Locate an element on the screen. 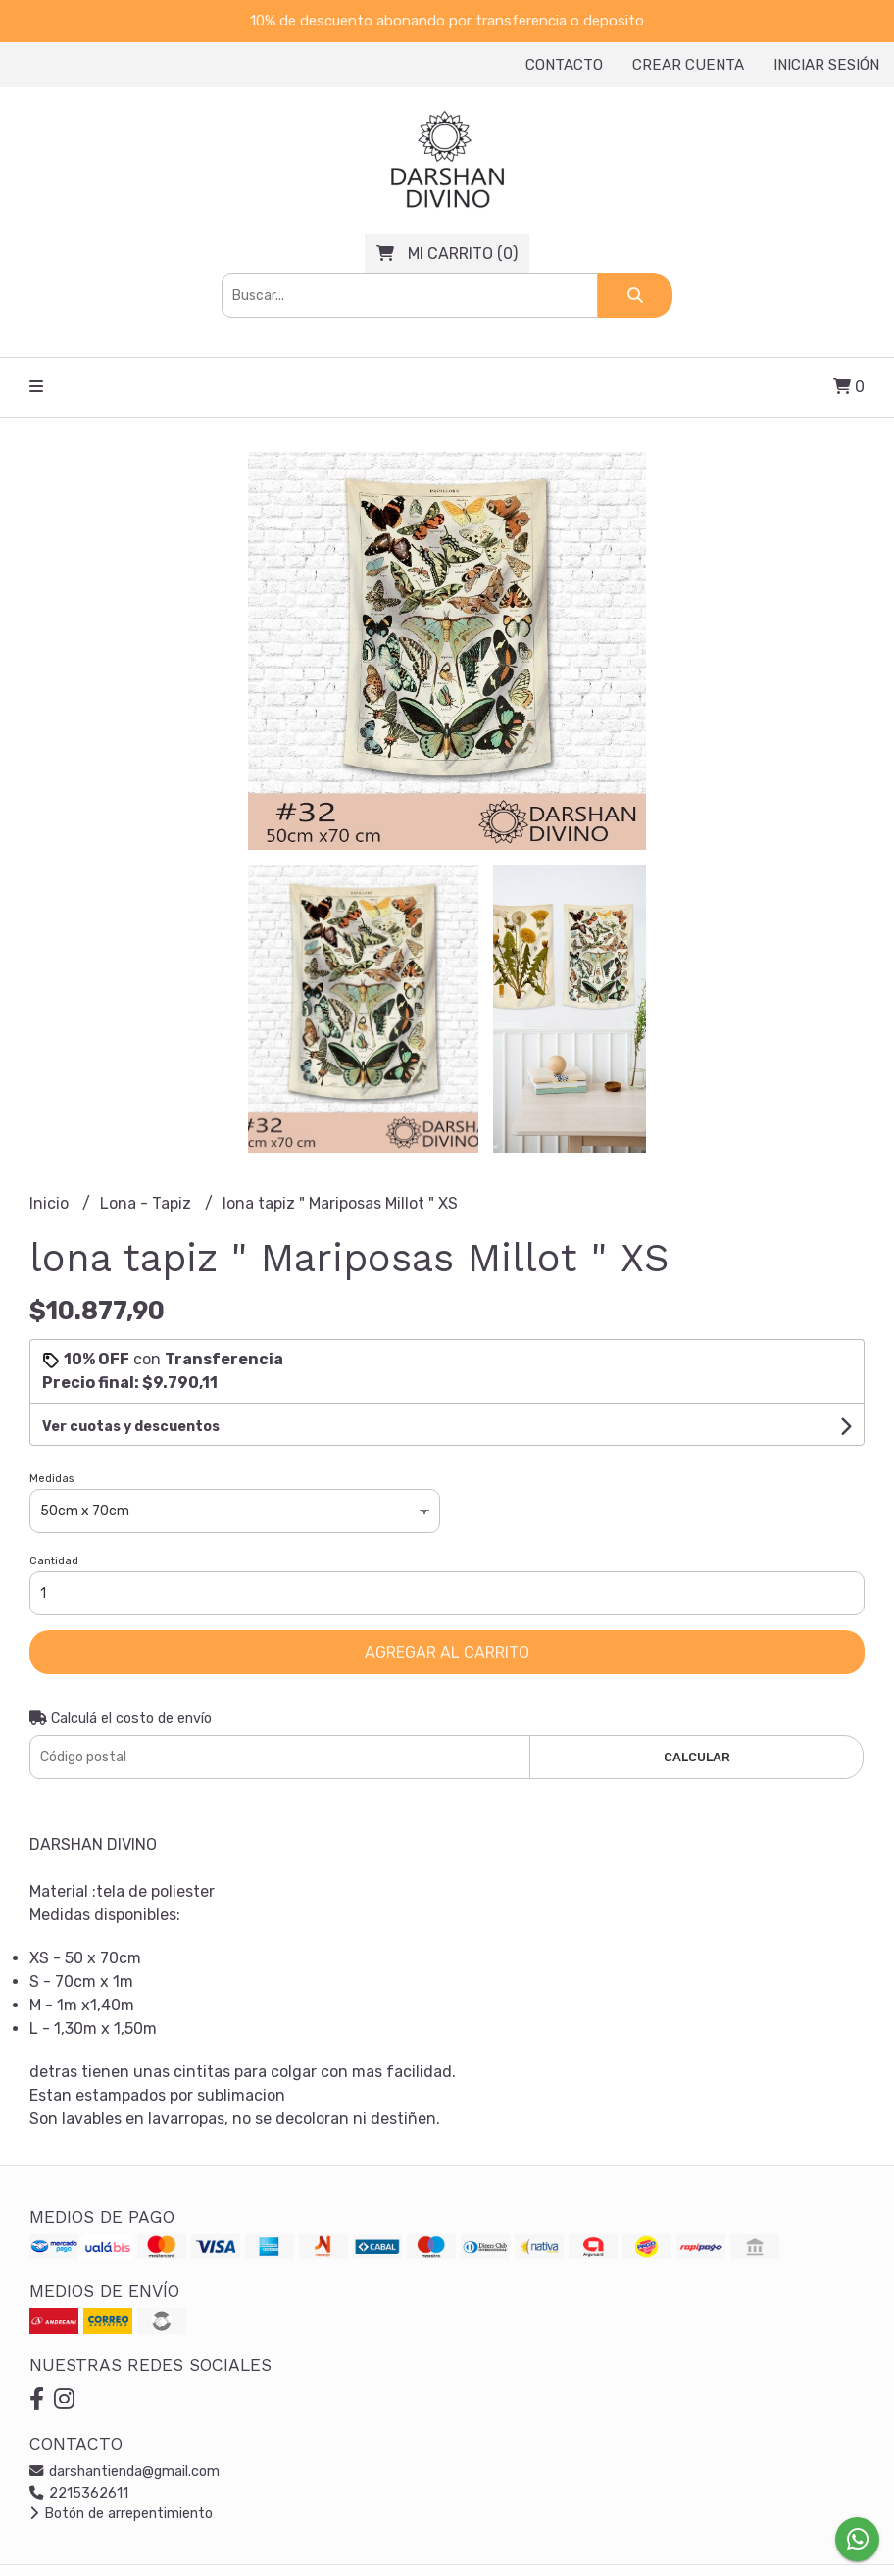  Calcular is located at coordinates (697, 1757).